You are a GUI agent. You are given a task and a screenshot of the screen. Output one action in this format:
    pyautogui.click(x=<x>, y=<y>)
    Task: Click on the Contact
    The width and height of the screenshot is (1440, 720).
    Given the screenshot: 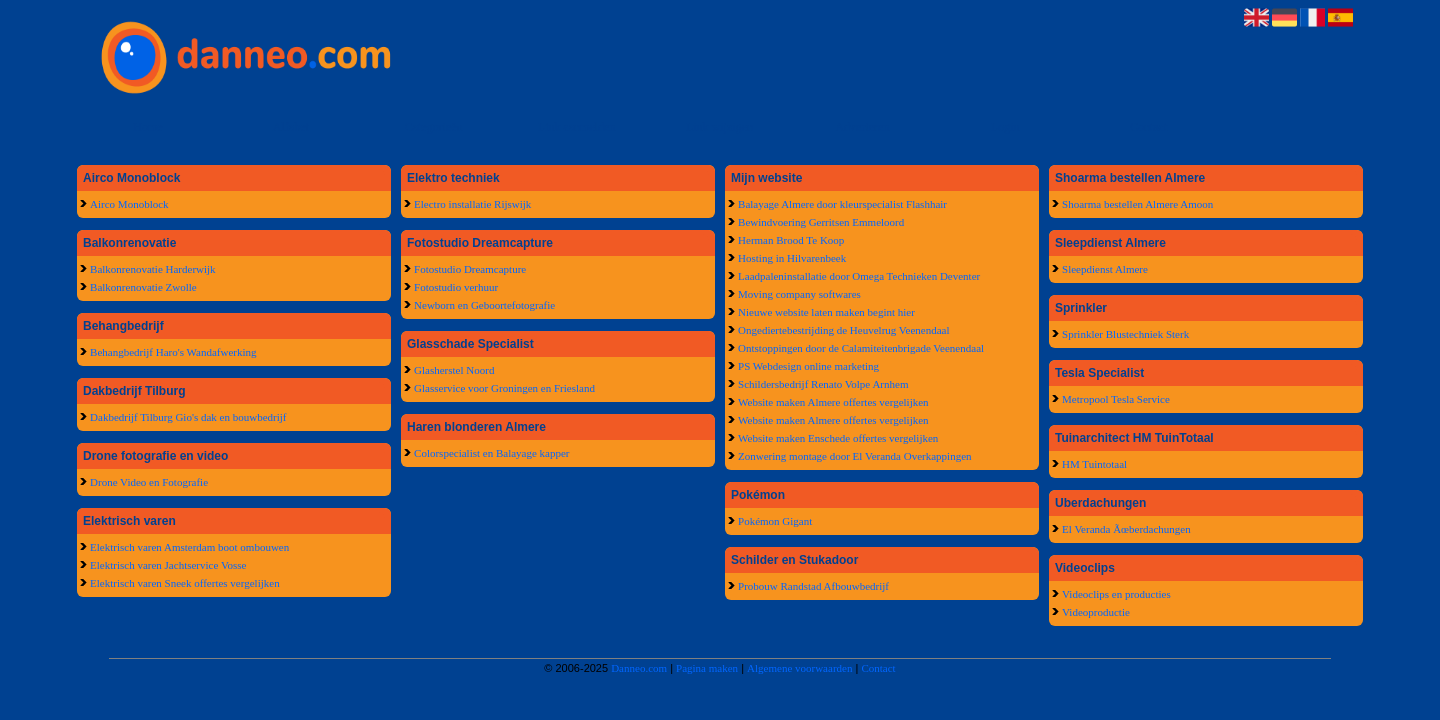 What is the action you would take?
    pyautogui.click(x=1148, y=127)
    